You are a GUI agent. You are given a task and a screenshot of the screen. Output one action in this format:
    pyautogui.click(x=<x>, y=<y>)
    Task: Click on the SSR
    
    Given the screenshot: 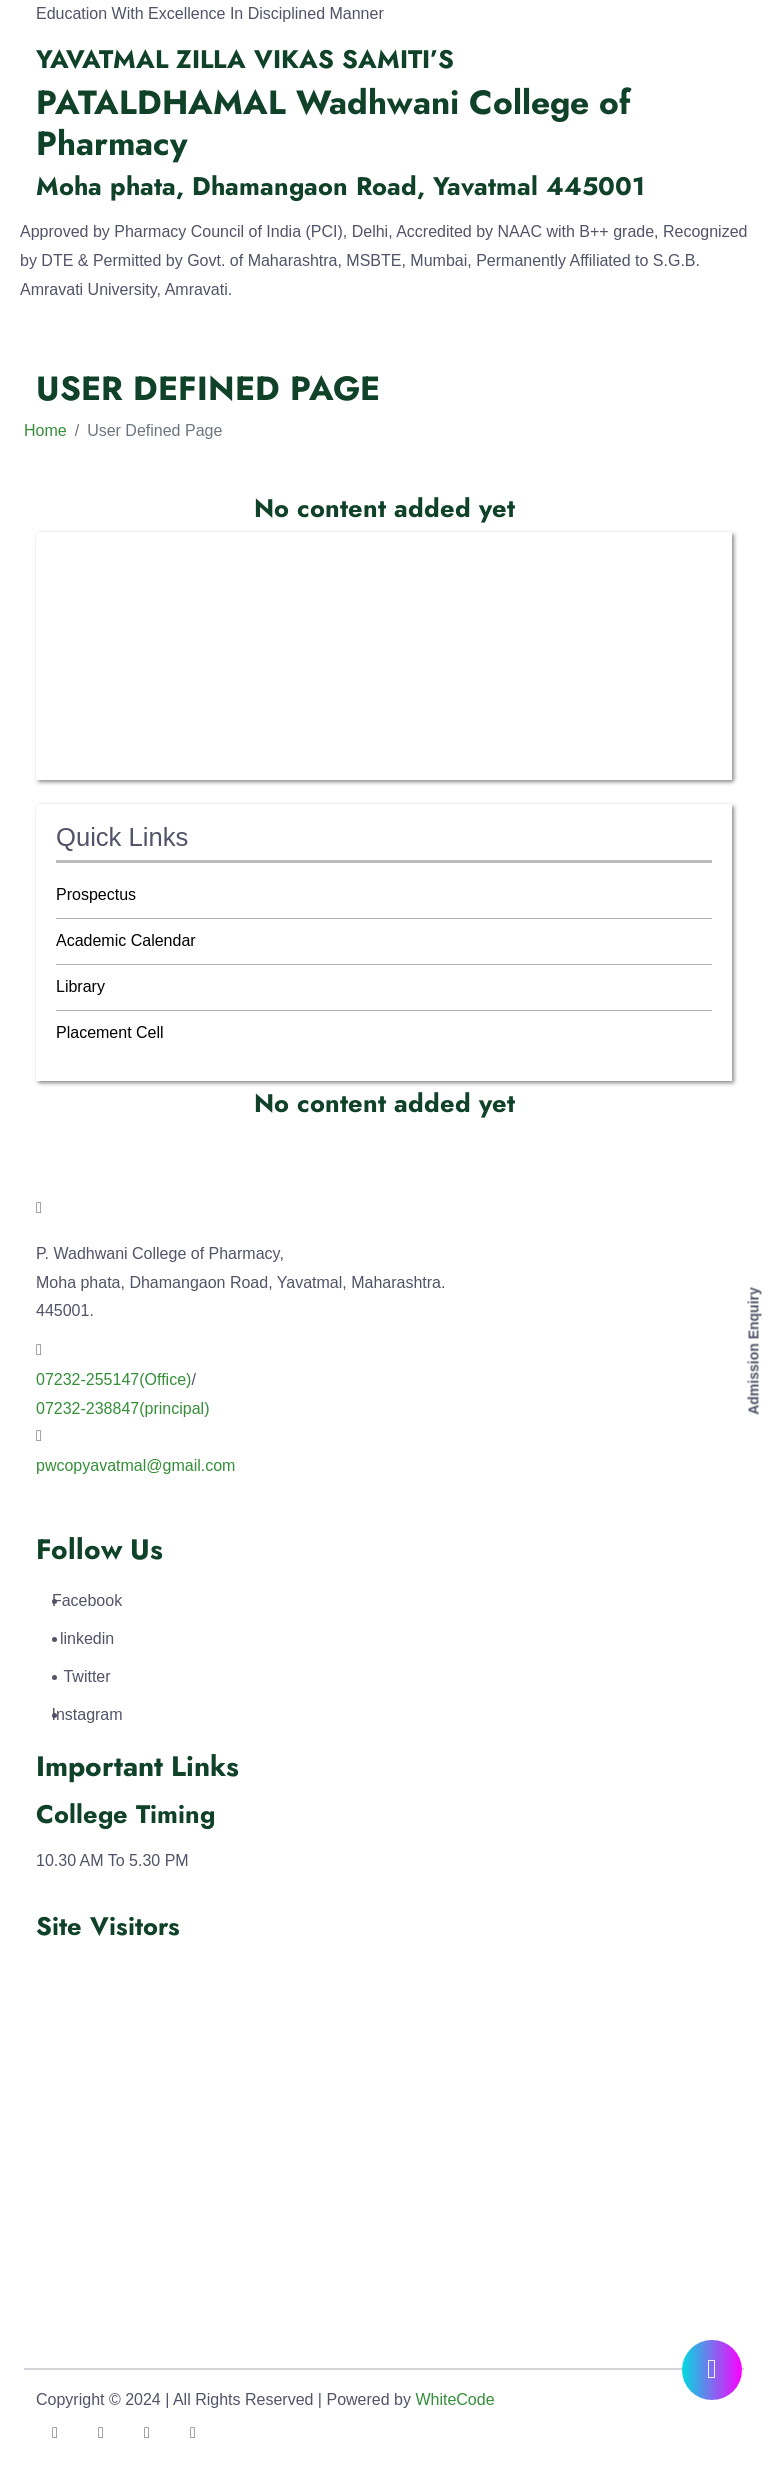 What is the action you would take?
    pyautogui.click(x=72, y=746)
    